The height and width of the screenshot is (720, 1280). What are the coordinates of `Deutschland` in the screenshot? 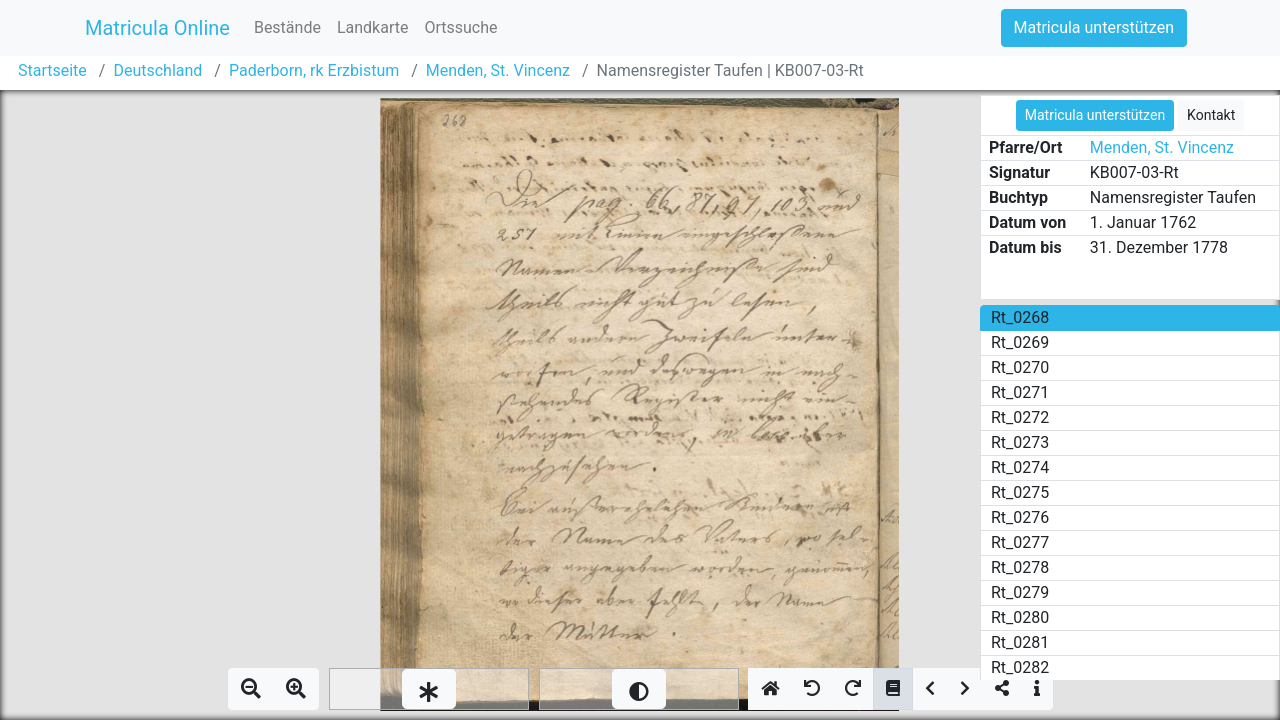 It's located at (157, 70).